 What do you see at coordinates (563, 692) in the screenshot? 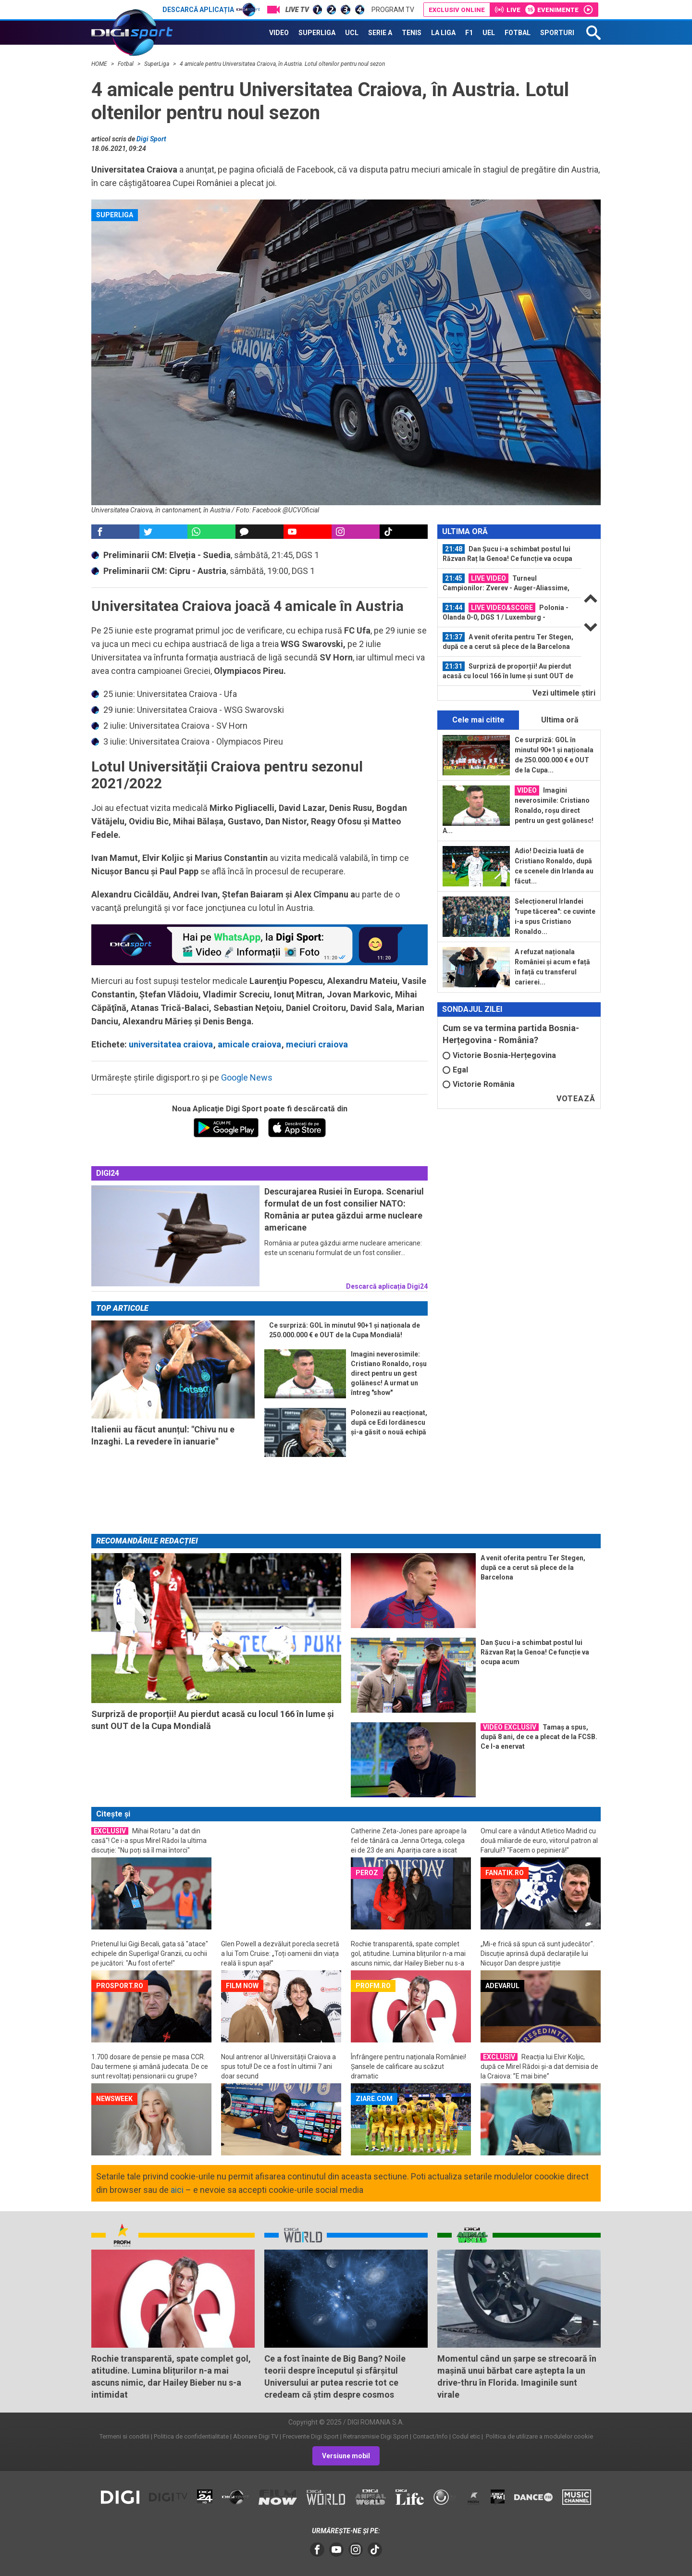
I see `Vezi ultimele ştiri` at bounding box center [563, 692].